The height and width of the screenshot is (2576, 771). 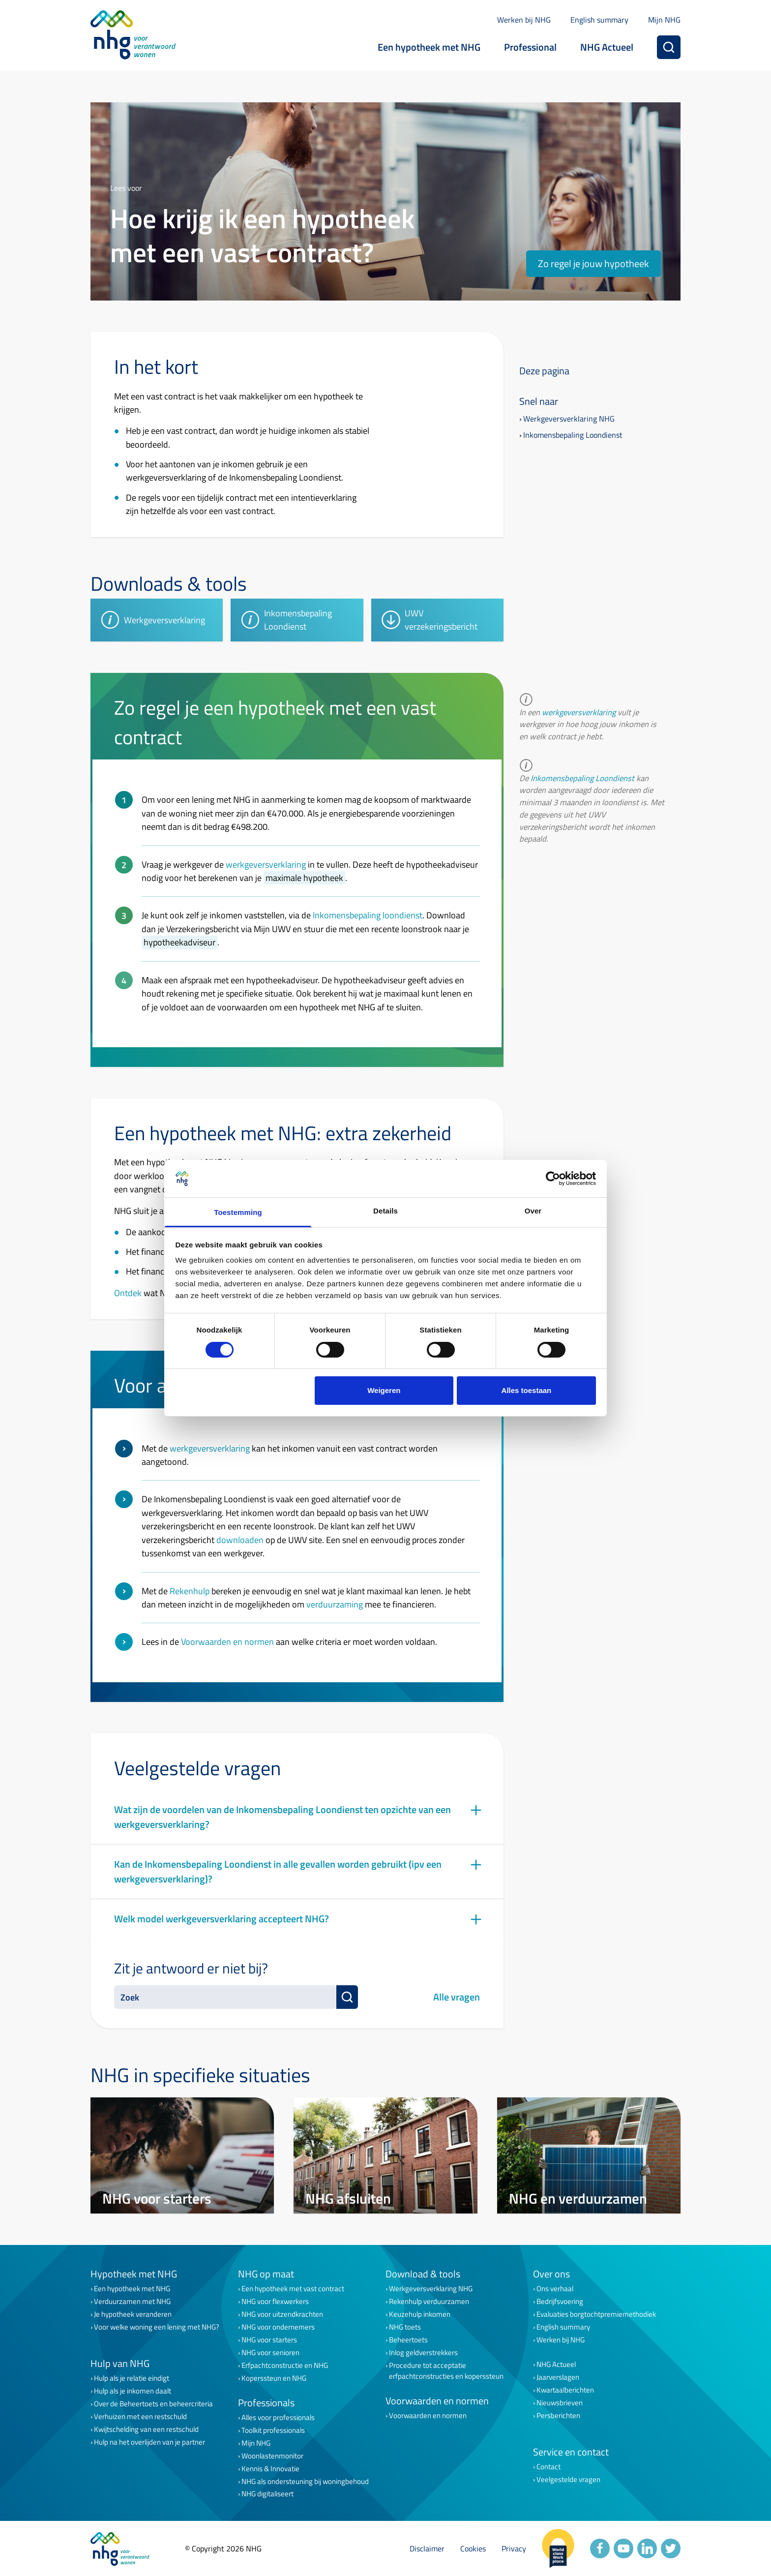 I want to click on Hulp na het overlijden van je partner, so click(x=149, y=2442).